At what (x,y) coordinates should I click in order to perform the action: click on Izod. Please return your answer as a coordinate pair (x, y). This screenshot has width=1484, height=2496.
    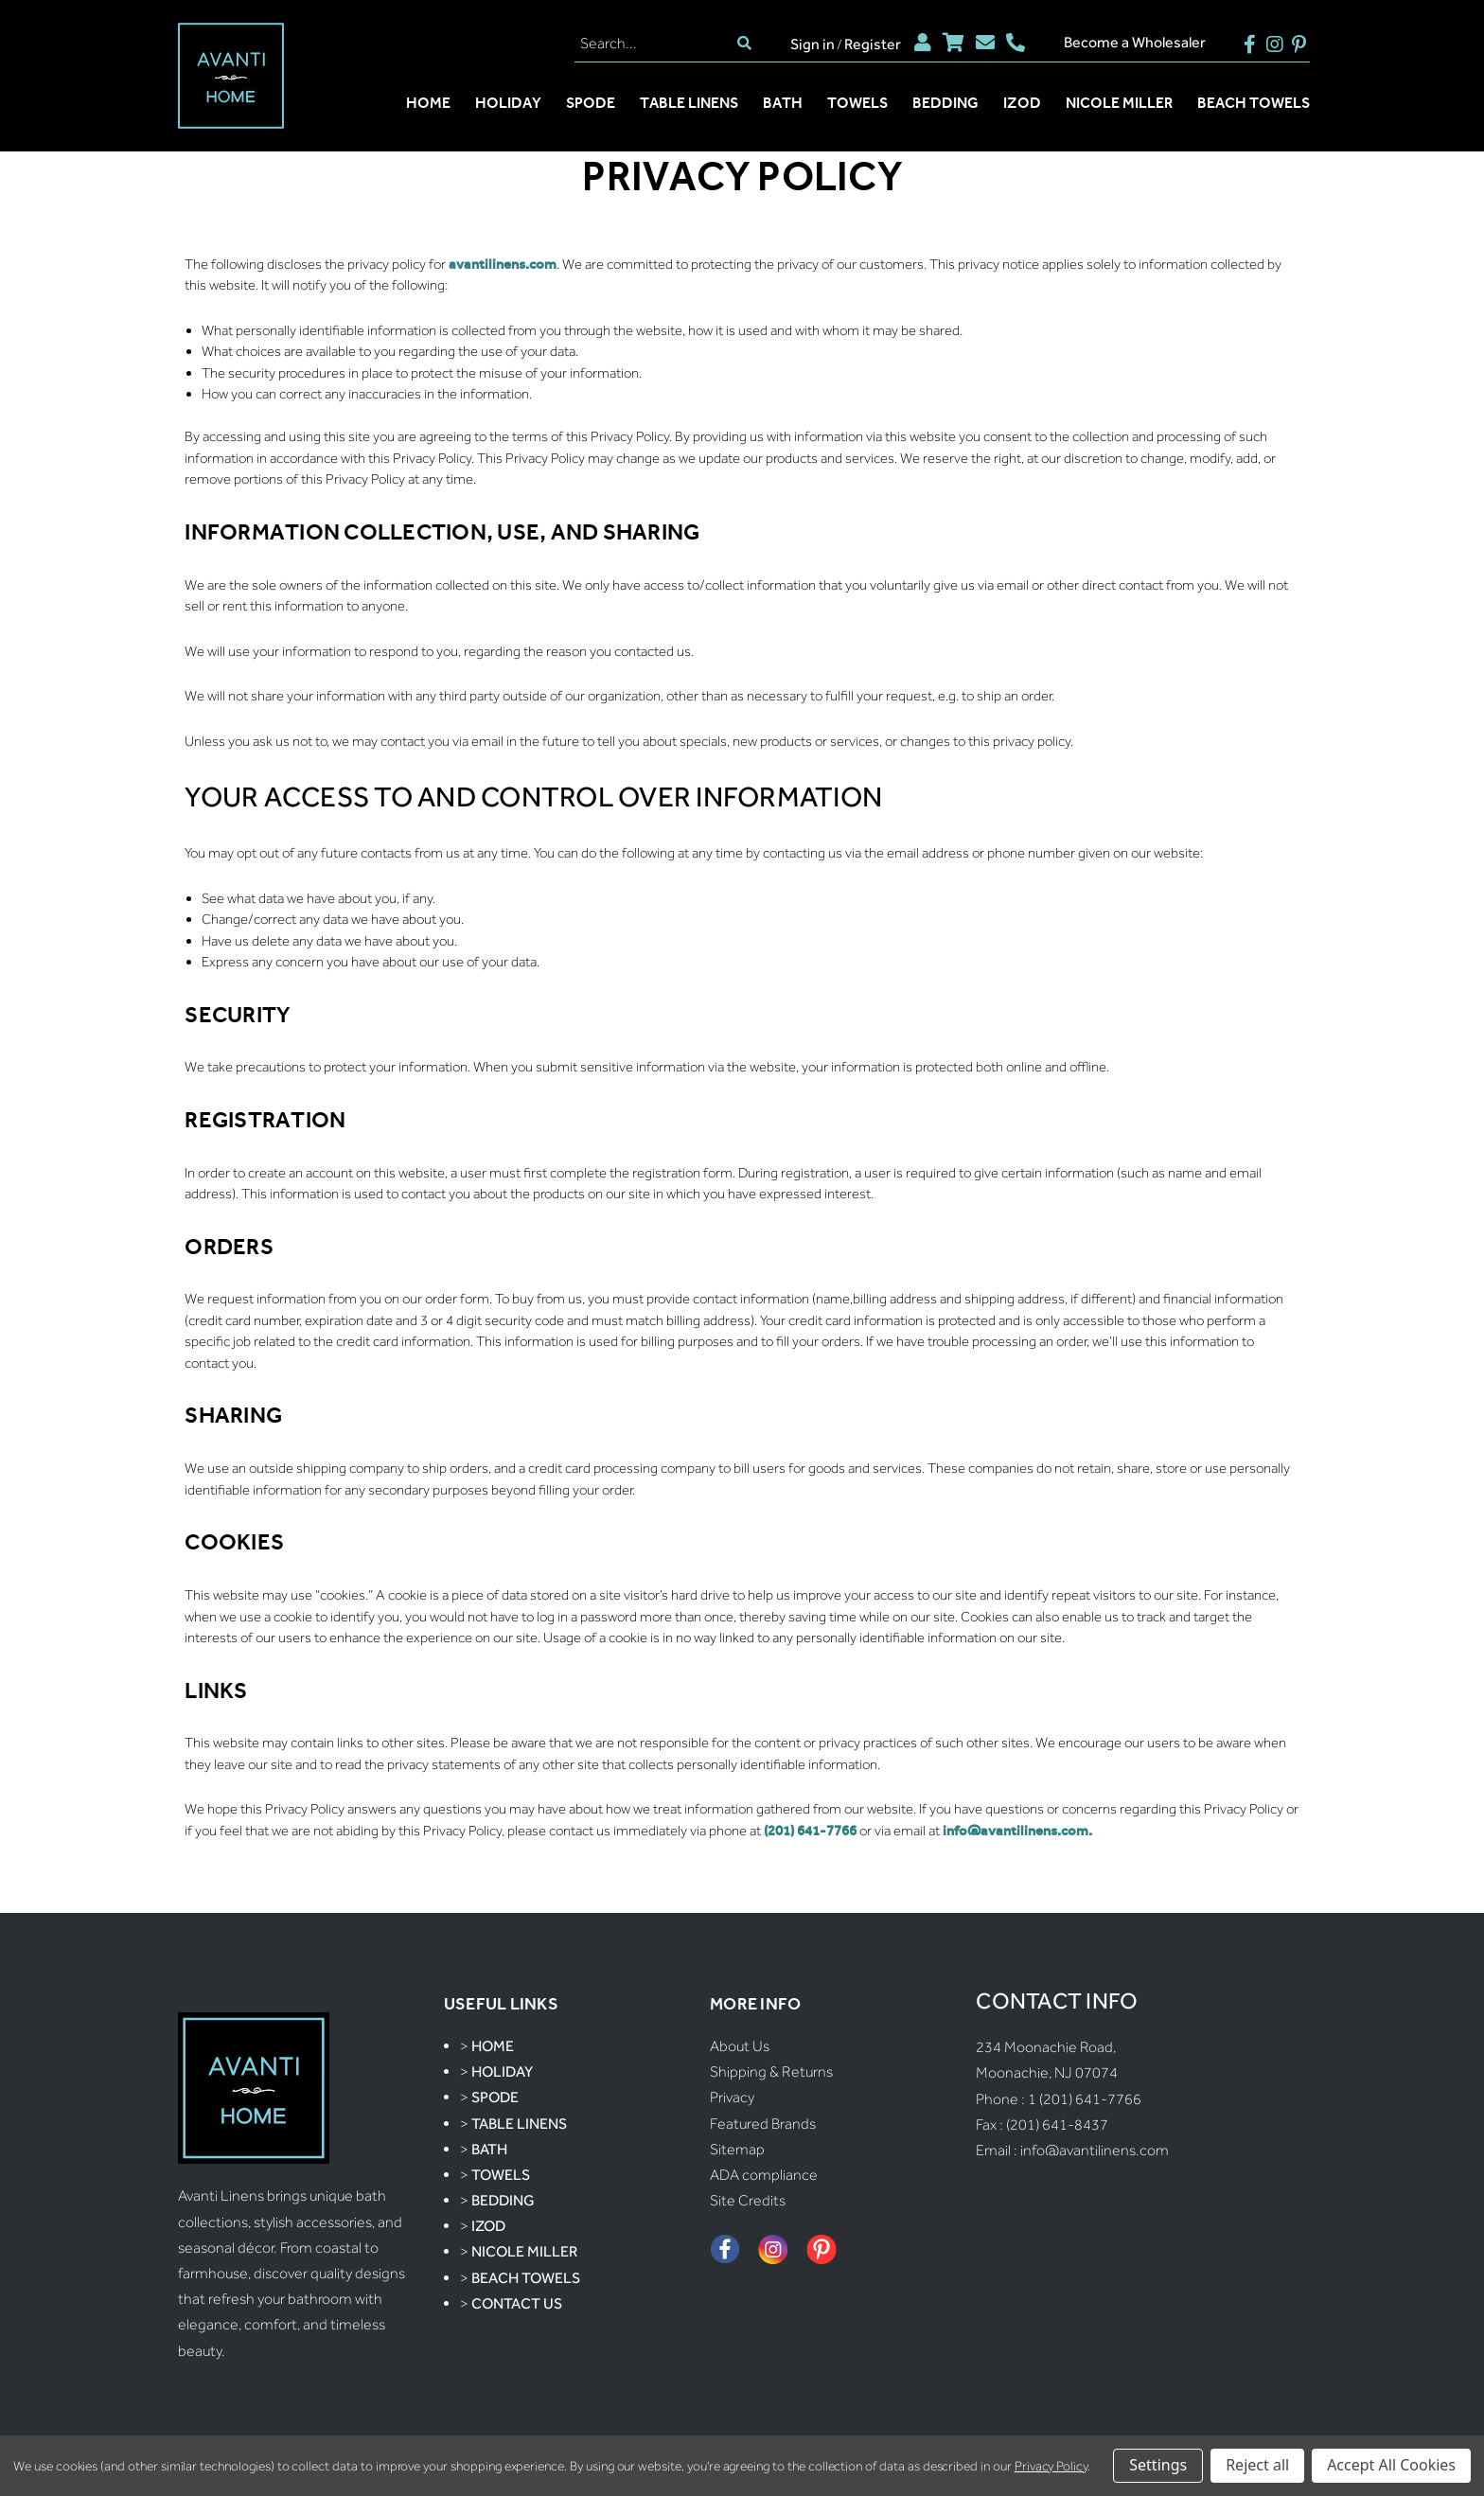
    Looking at the image, I should click on (1022, 103).